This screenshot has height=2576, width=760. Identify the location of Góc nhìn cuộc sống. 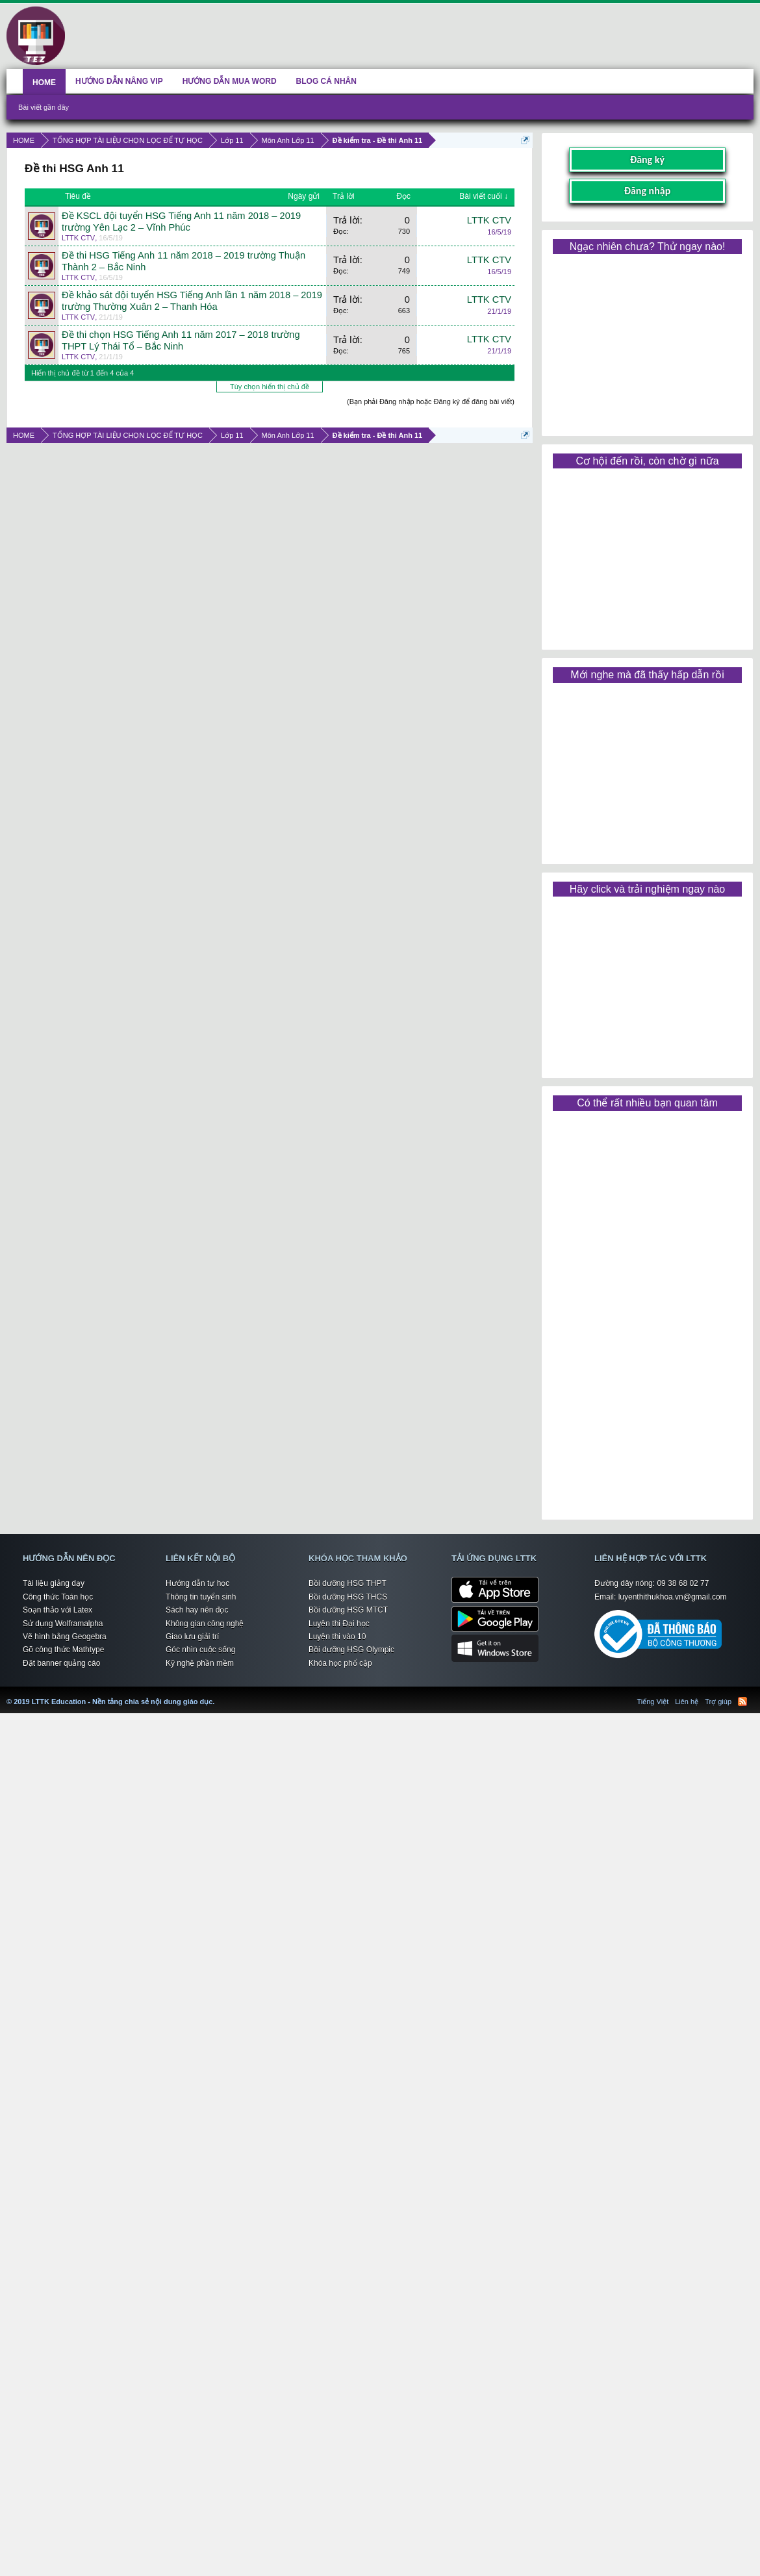
(200, 1649).